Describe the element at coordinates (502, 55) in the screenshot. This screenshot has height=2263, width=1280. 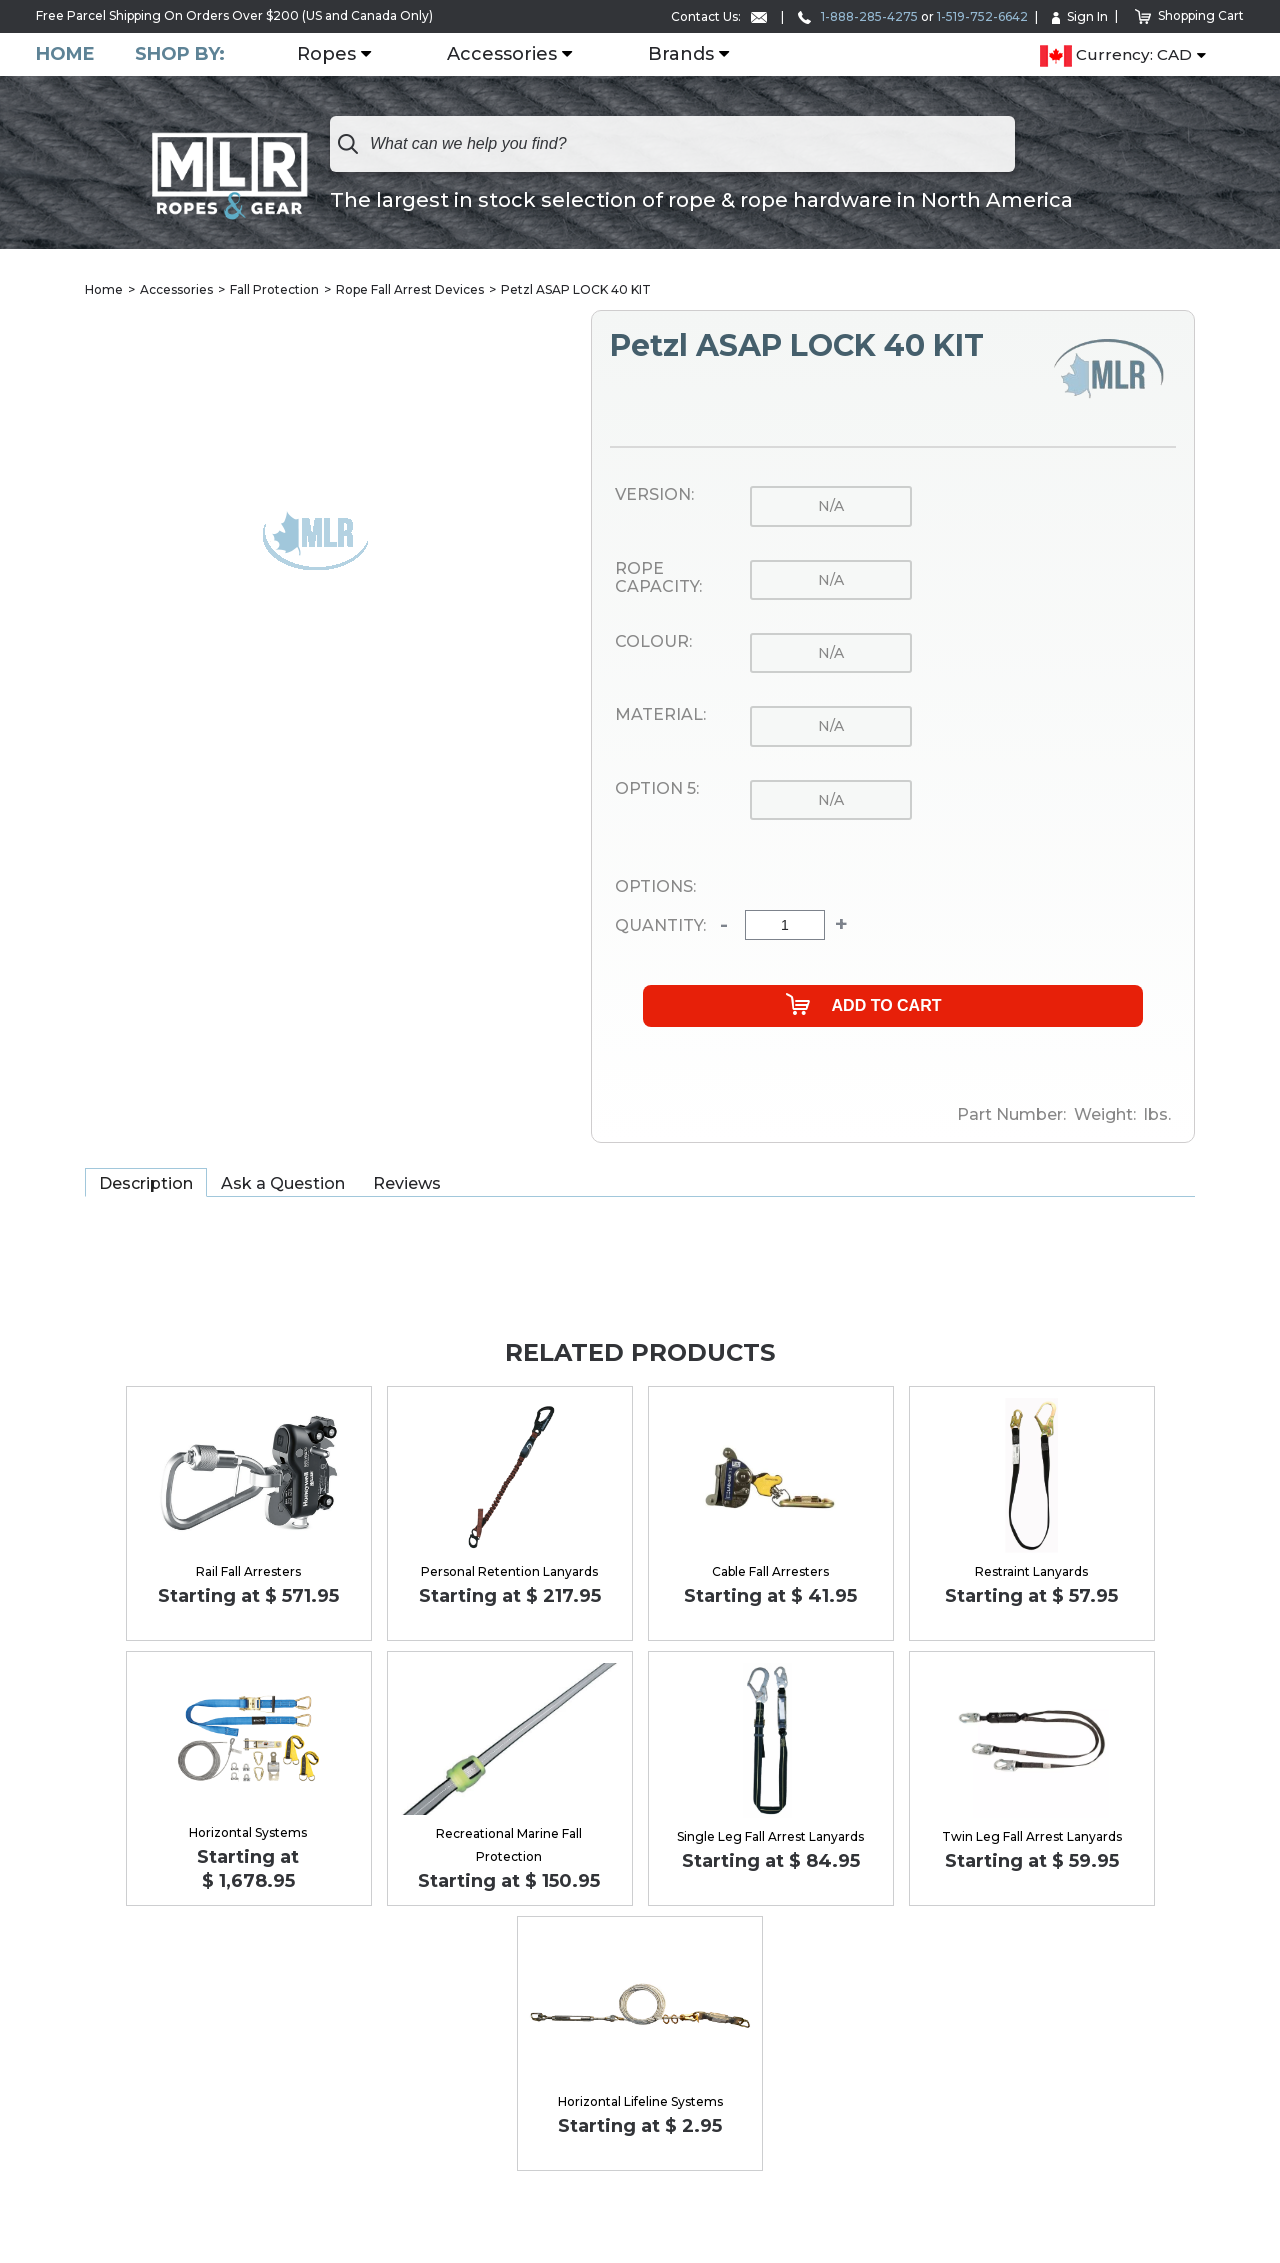
I see `Accessories` at that location.